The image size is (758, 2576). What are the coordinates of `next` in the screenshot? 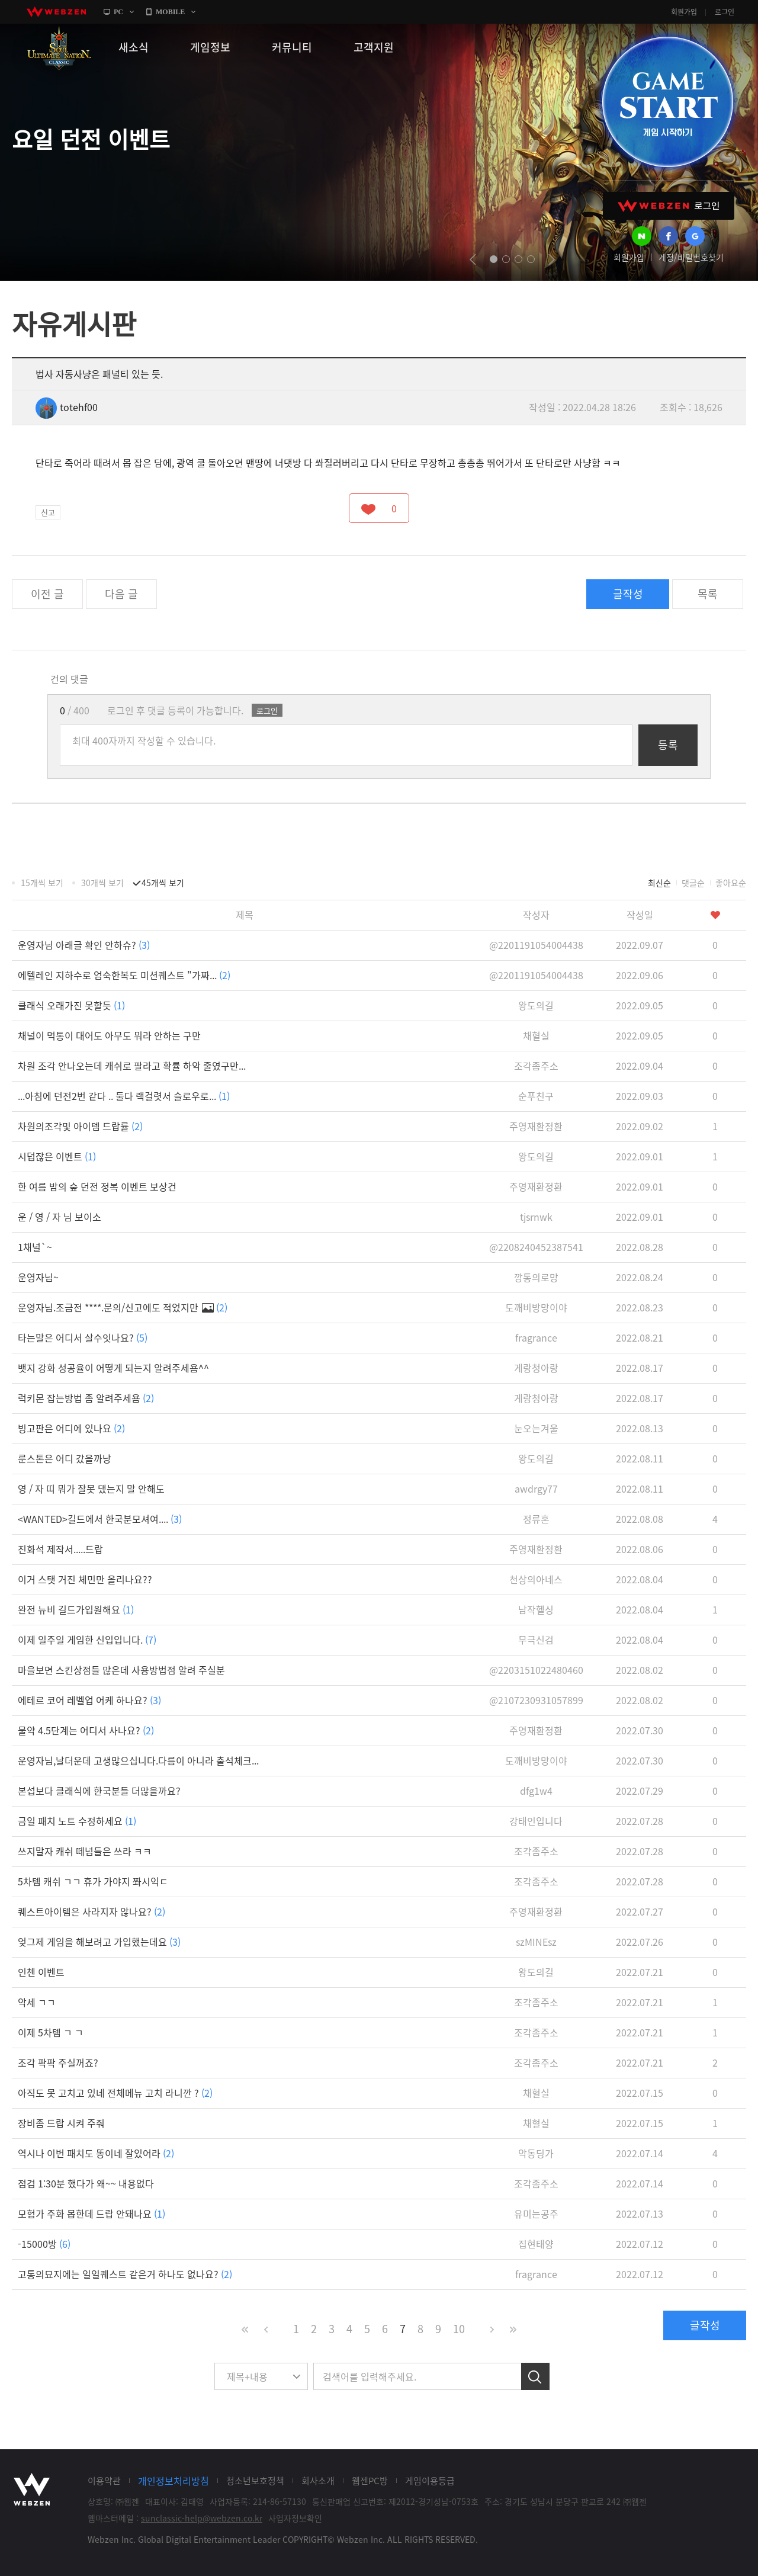 It's located at (551, 259).